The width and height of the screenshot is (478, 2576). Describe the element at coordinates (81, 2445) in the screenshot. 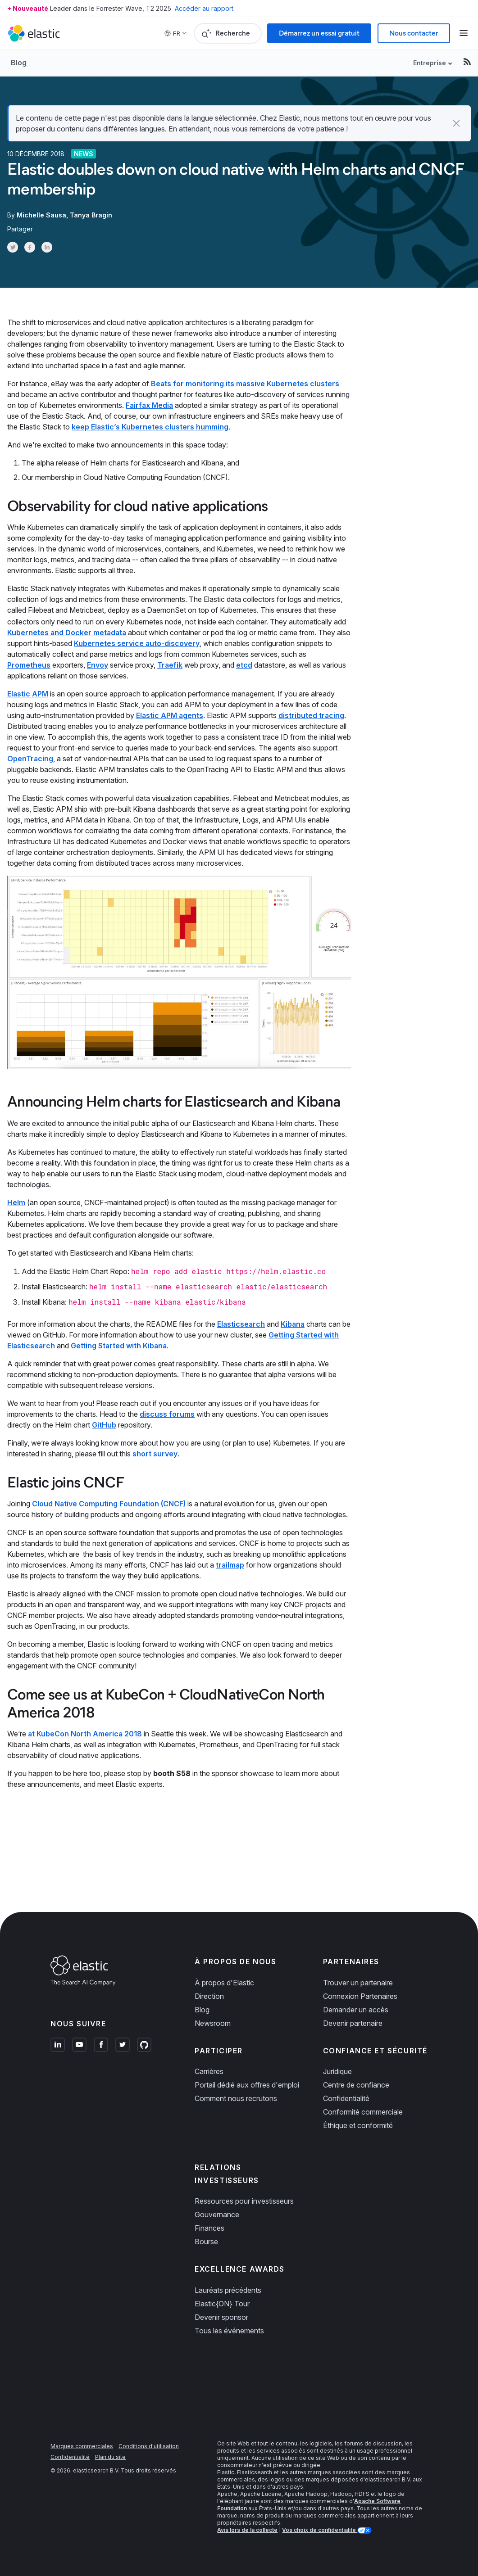

I see `Marques commerciales` at that location.